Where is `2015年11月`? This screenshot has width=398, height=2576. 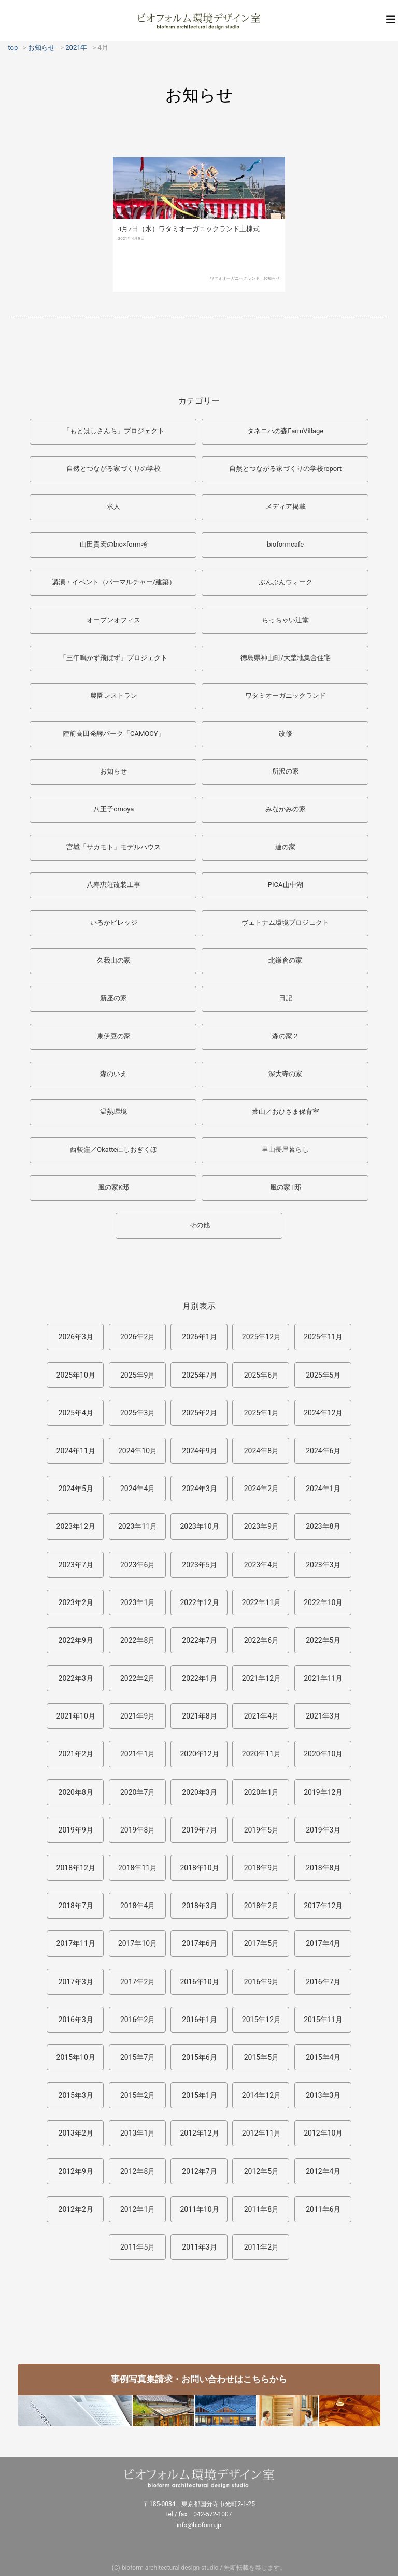
2015年11月 is located at coordinates (323, 2019).